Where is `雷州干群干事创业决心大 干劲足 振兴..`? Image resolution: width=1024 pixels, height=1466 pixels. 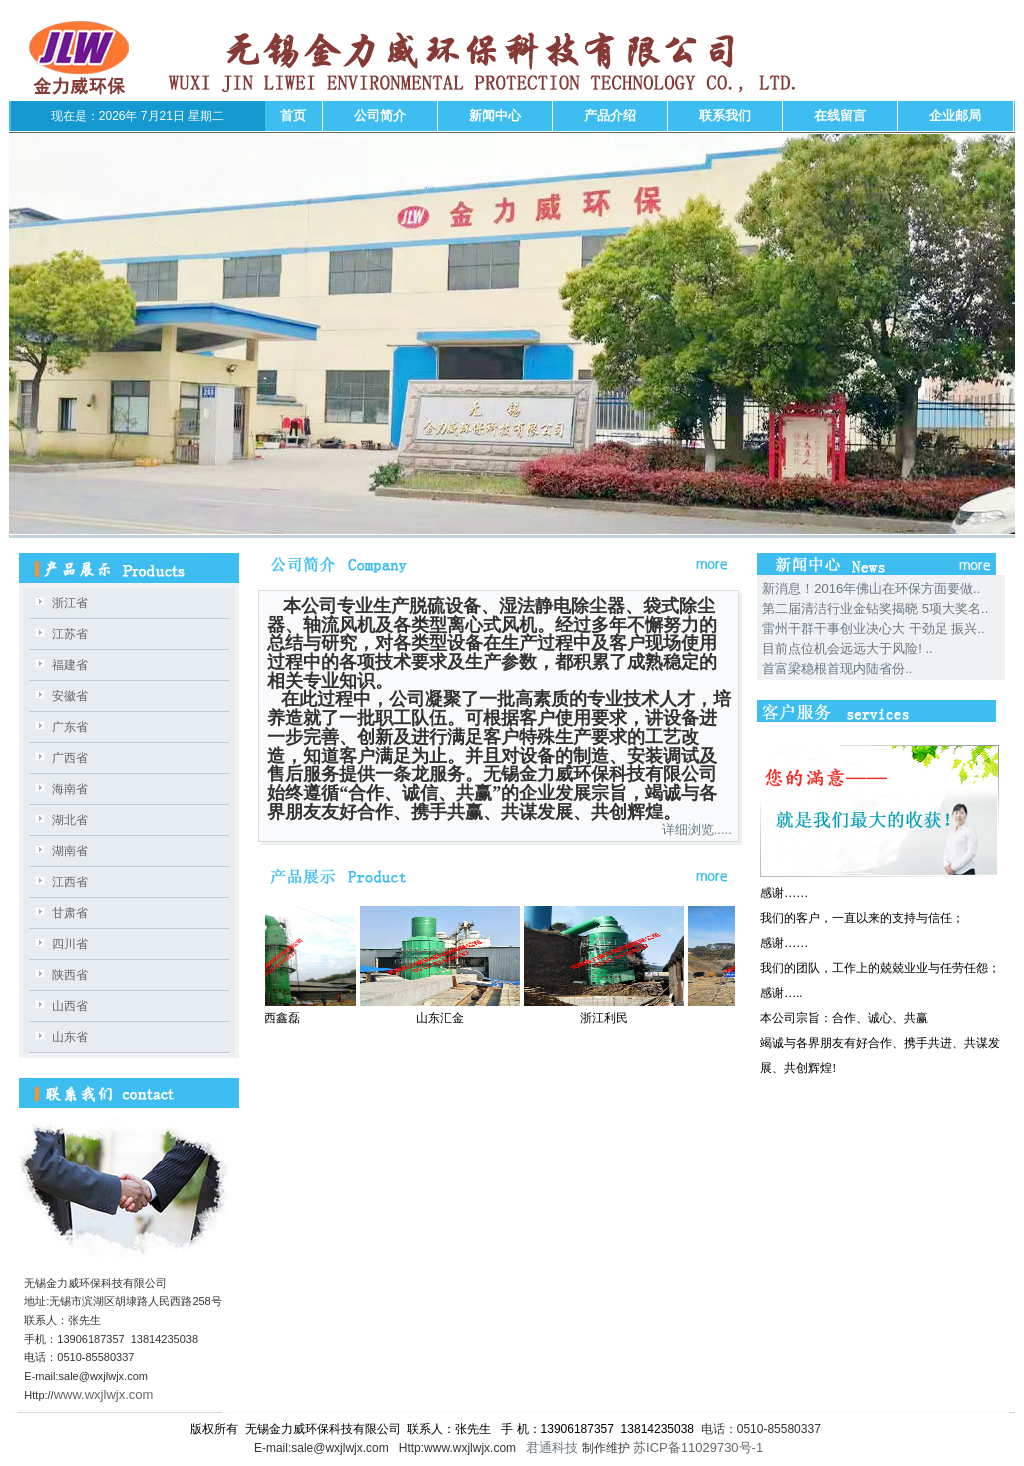 雷州干群干事创业决心大 干劲足 振兴.. is located at coordinates (873, 628).